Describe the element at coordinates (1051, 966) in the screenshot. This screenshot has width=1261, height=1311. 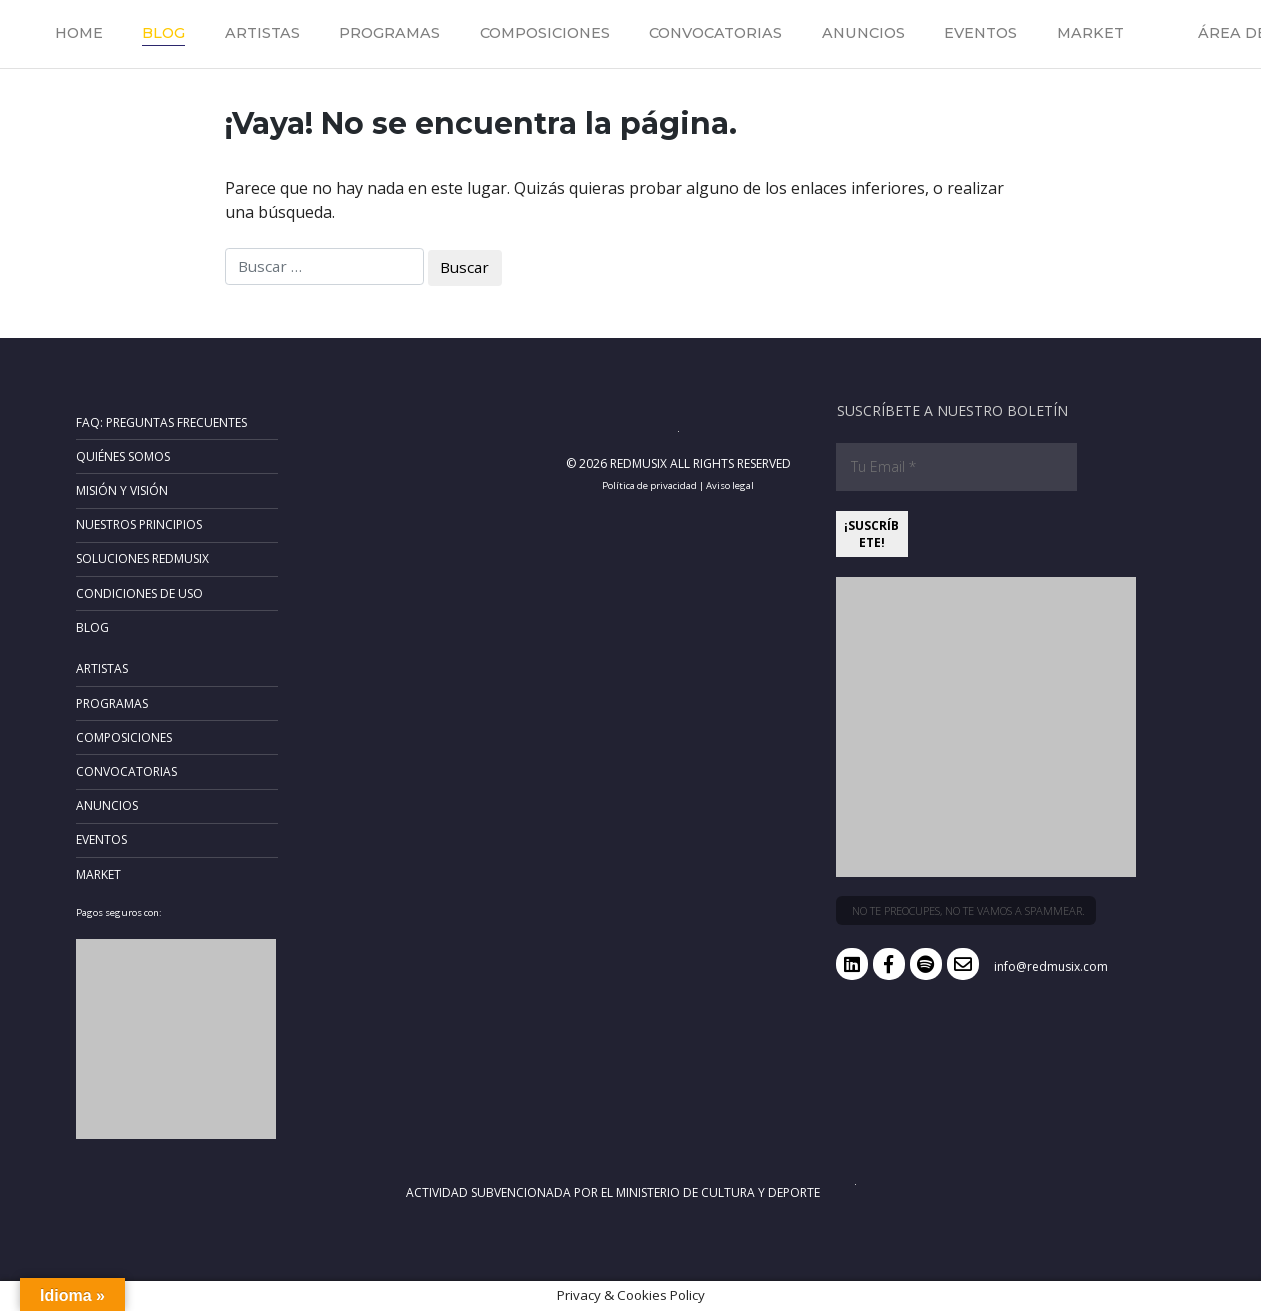
I see `info@redmusix.com` at that location.